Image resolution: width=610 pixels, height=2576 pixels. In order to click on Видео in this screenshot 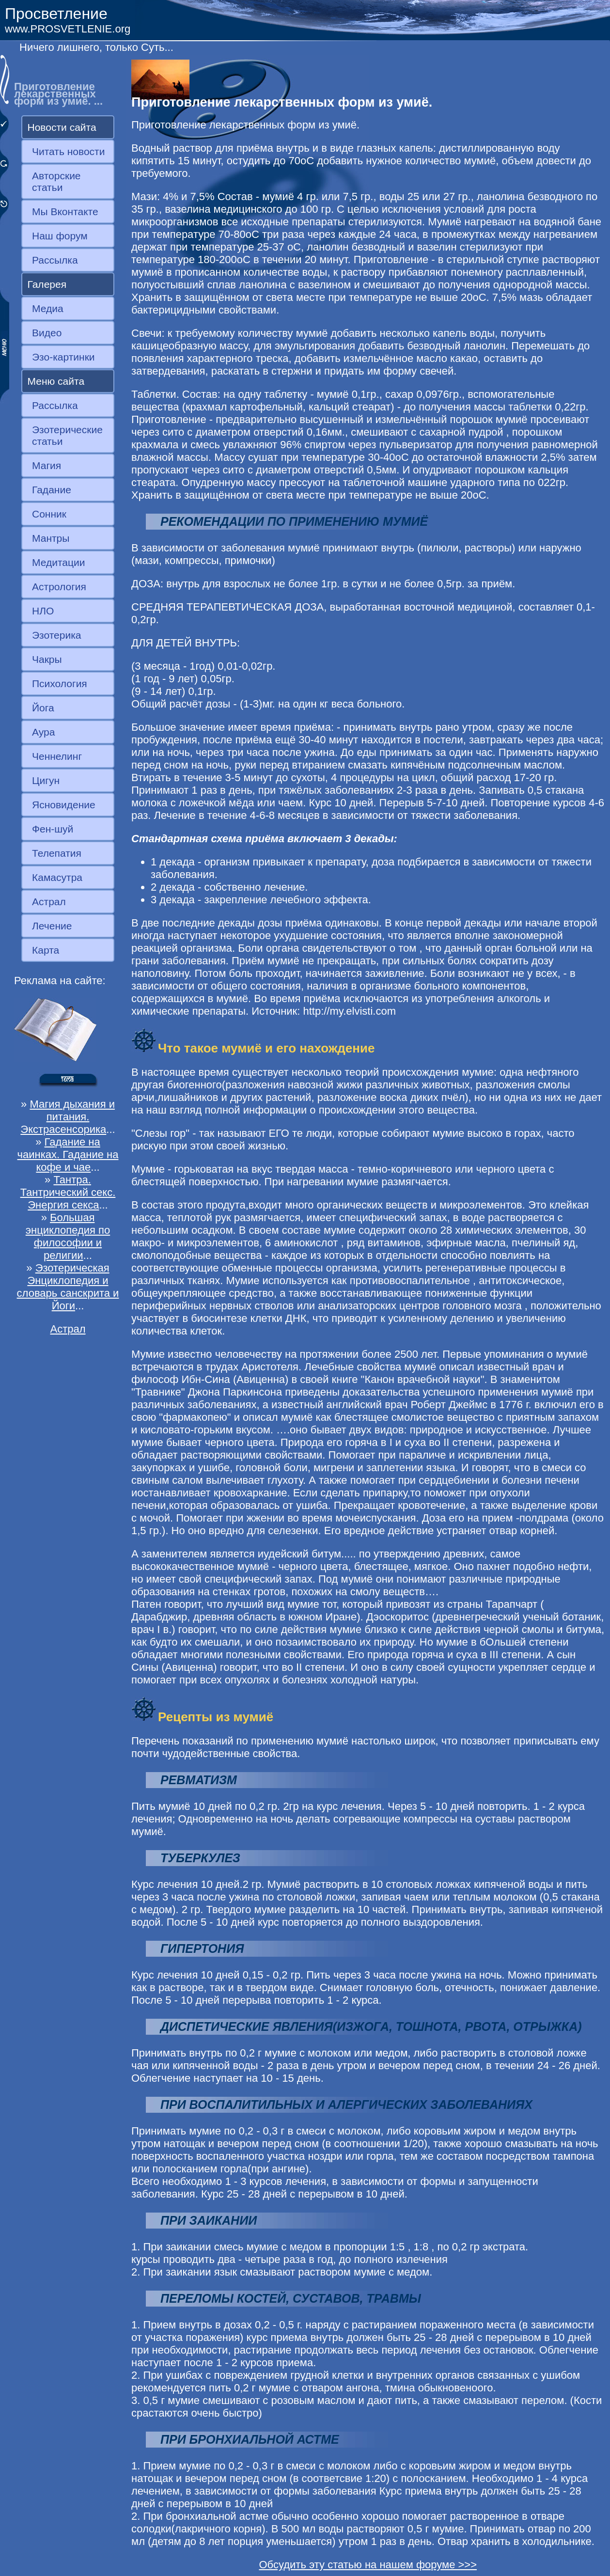, I will do `click(47, 332)`.